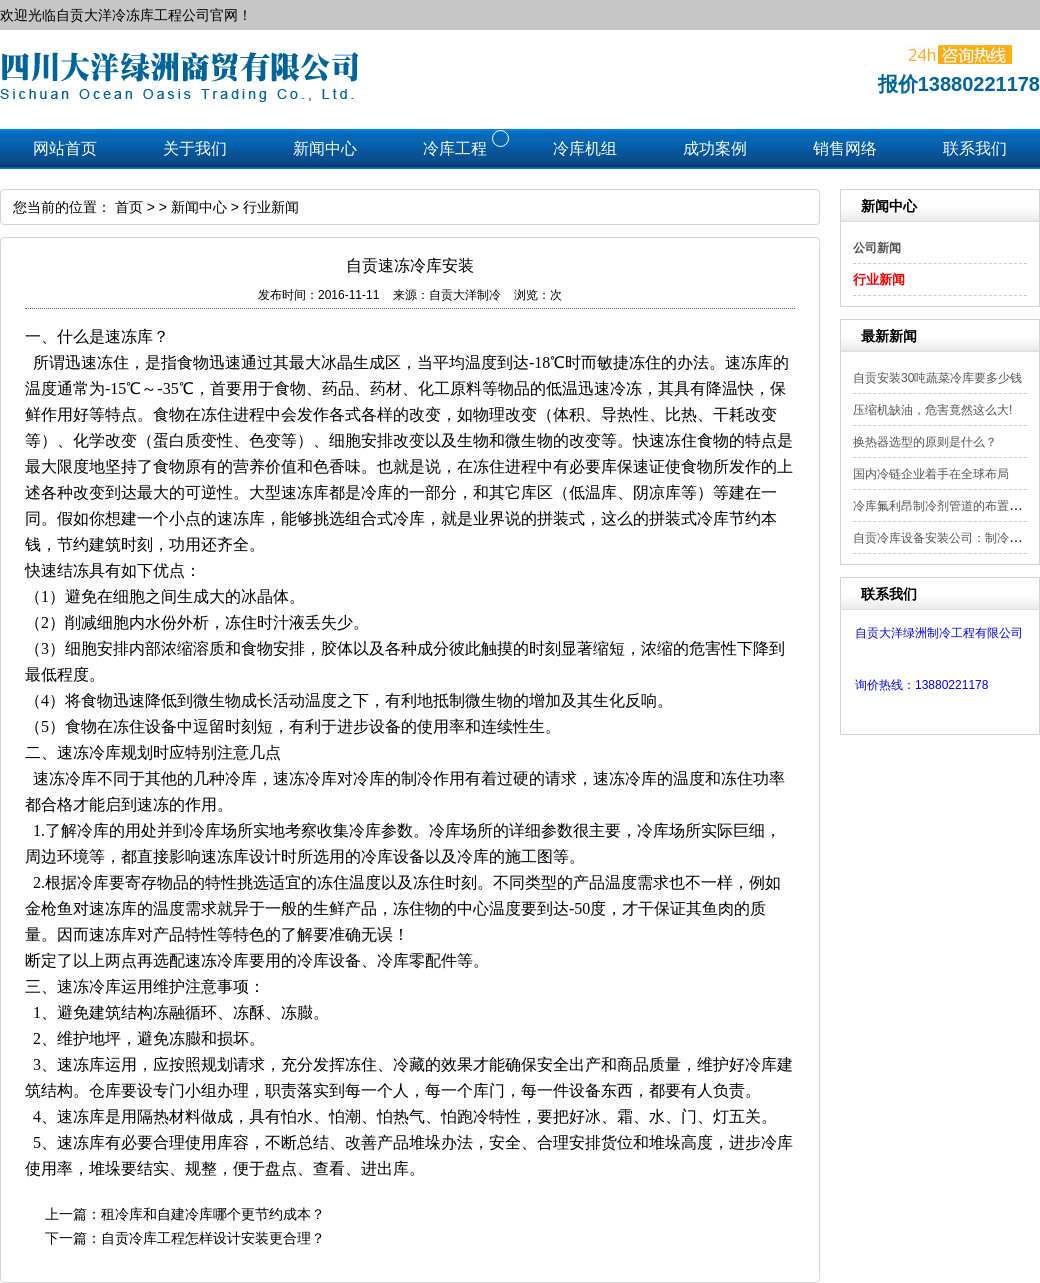 The width and height of the screenshot is (1040, 1283). Describe the element at coordinates (199, 207) in the screenshot. I see `新闻中心` at that location.